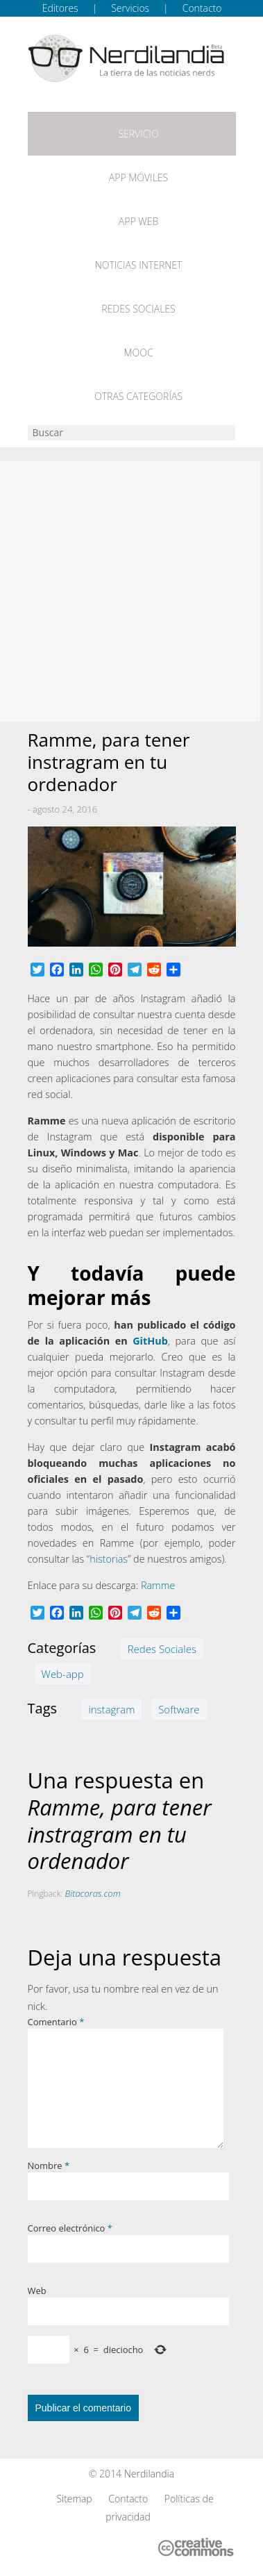 Image resolution: width=263 pixels, height=2576 pixels. Describe the element at coordinates (130, 8) in the screenshot. I see `Servicios` at that location.